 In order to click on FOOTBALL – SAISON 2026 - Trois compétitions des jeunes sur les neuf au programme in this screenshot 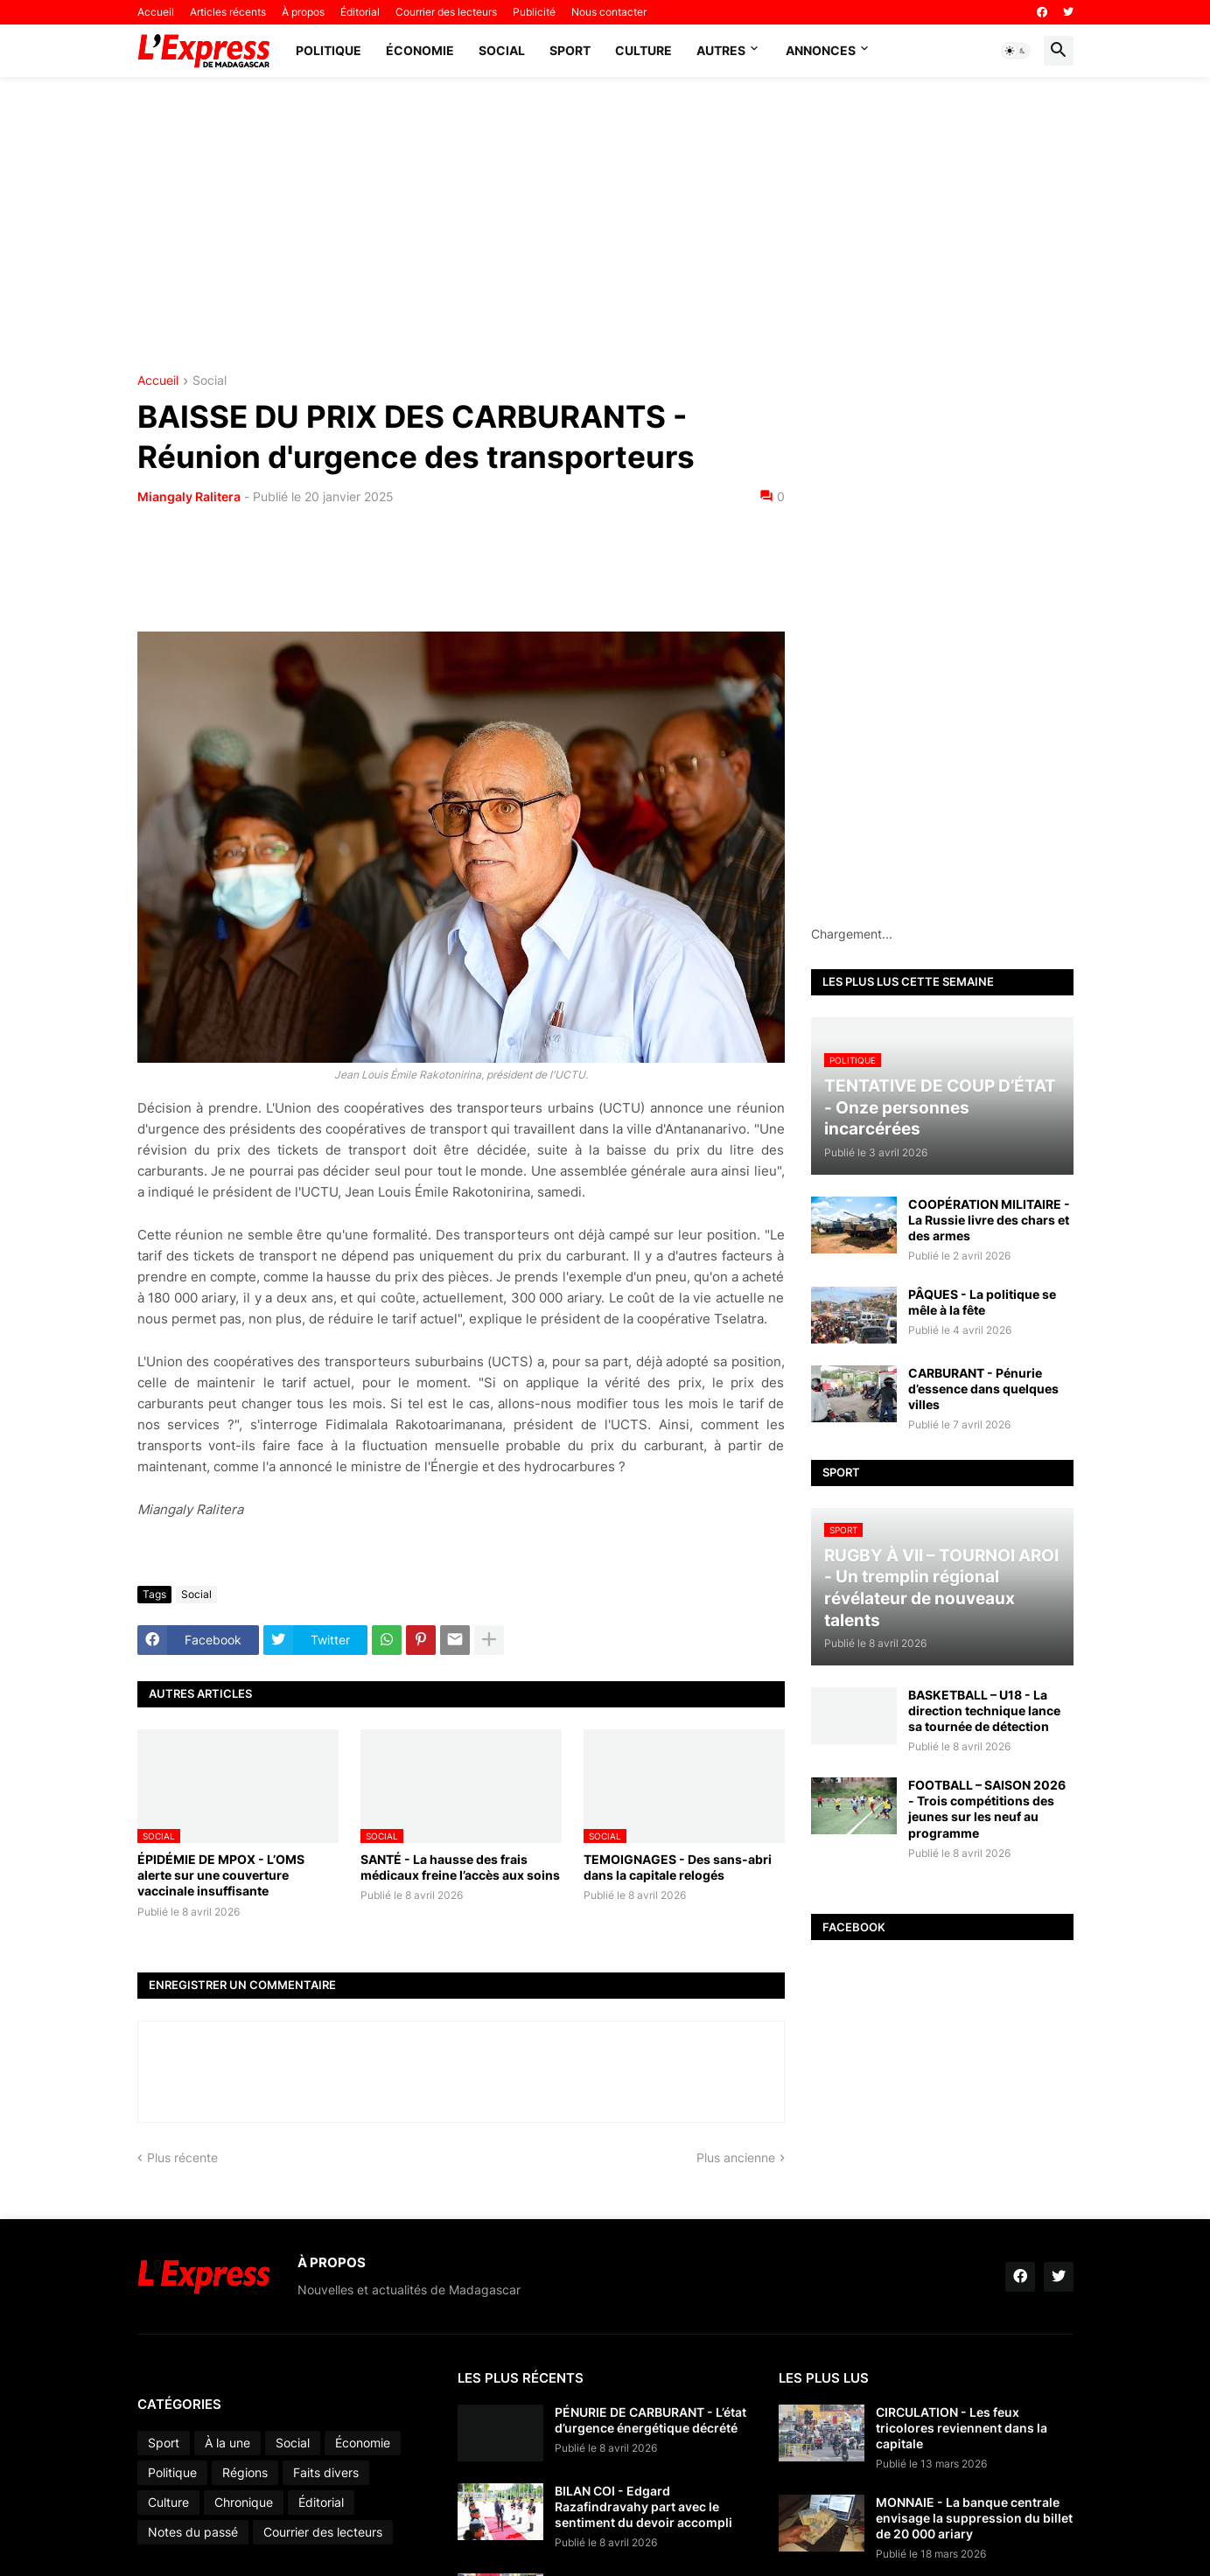, I will do `click(987, 1808)`.